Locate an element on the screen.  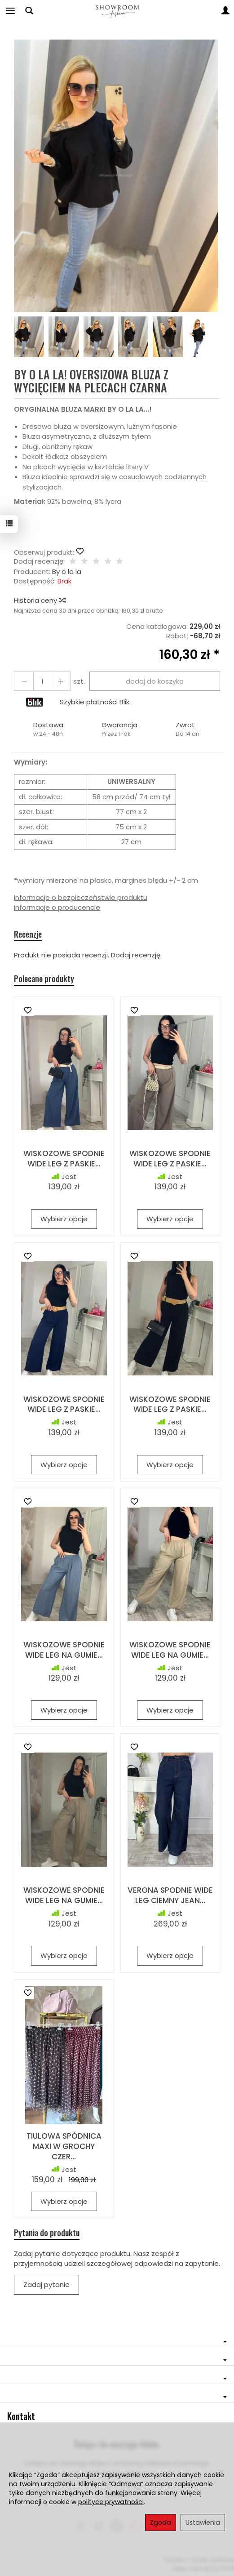
[Strona główna] is located at coordinates (117, 11).